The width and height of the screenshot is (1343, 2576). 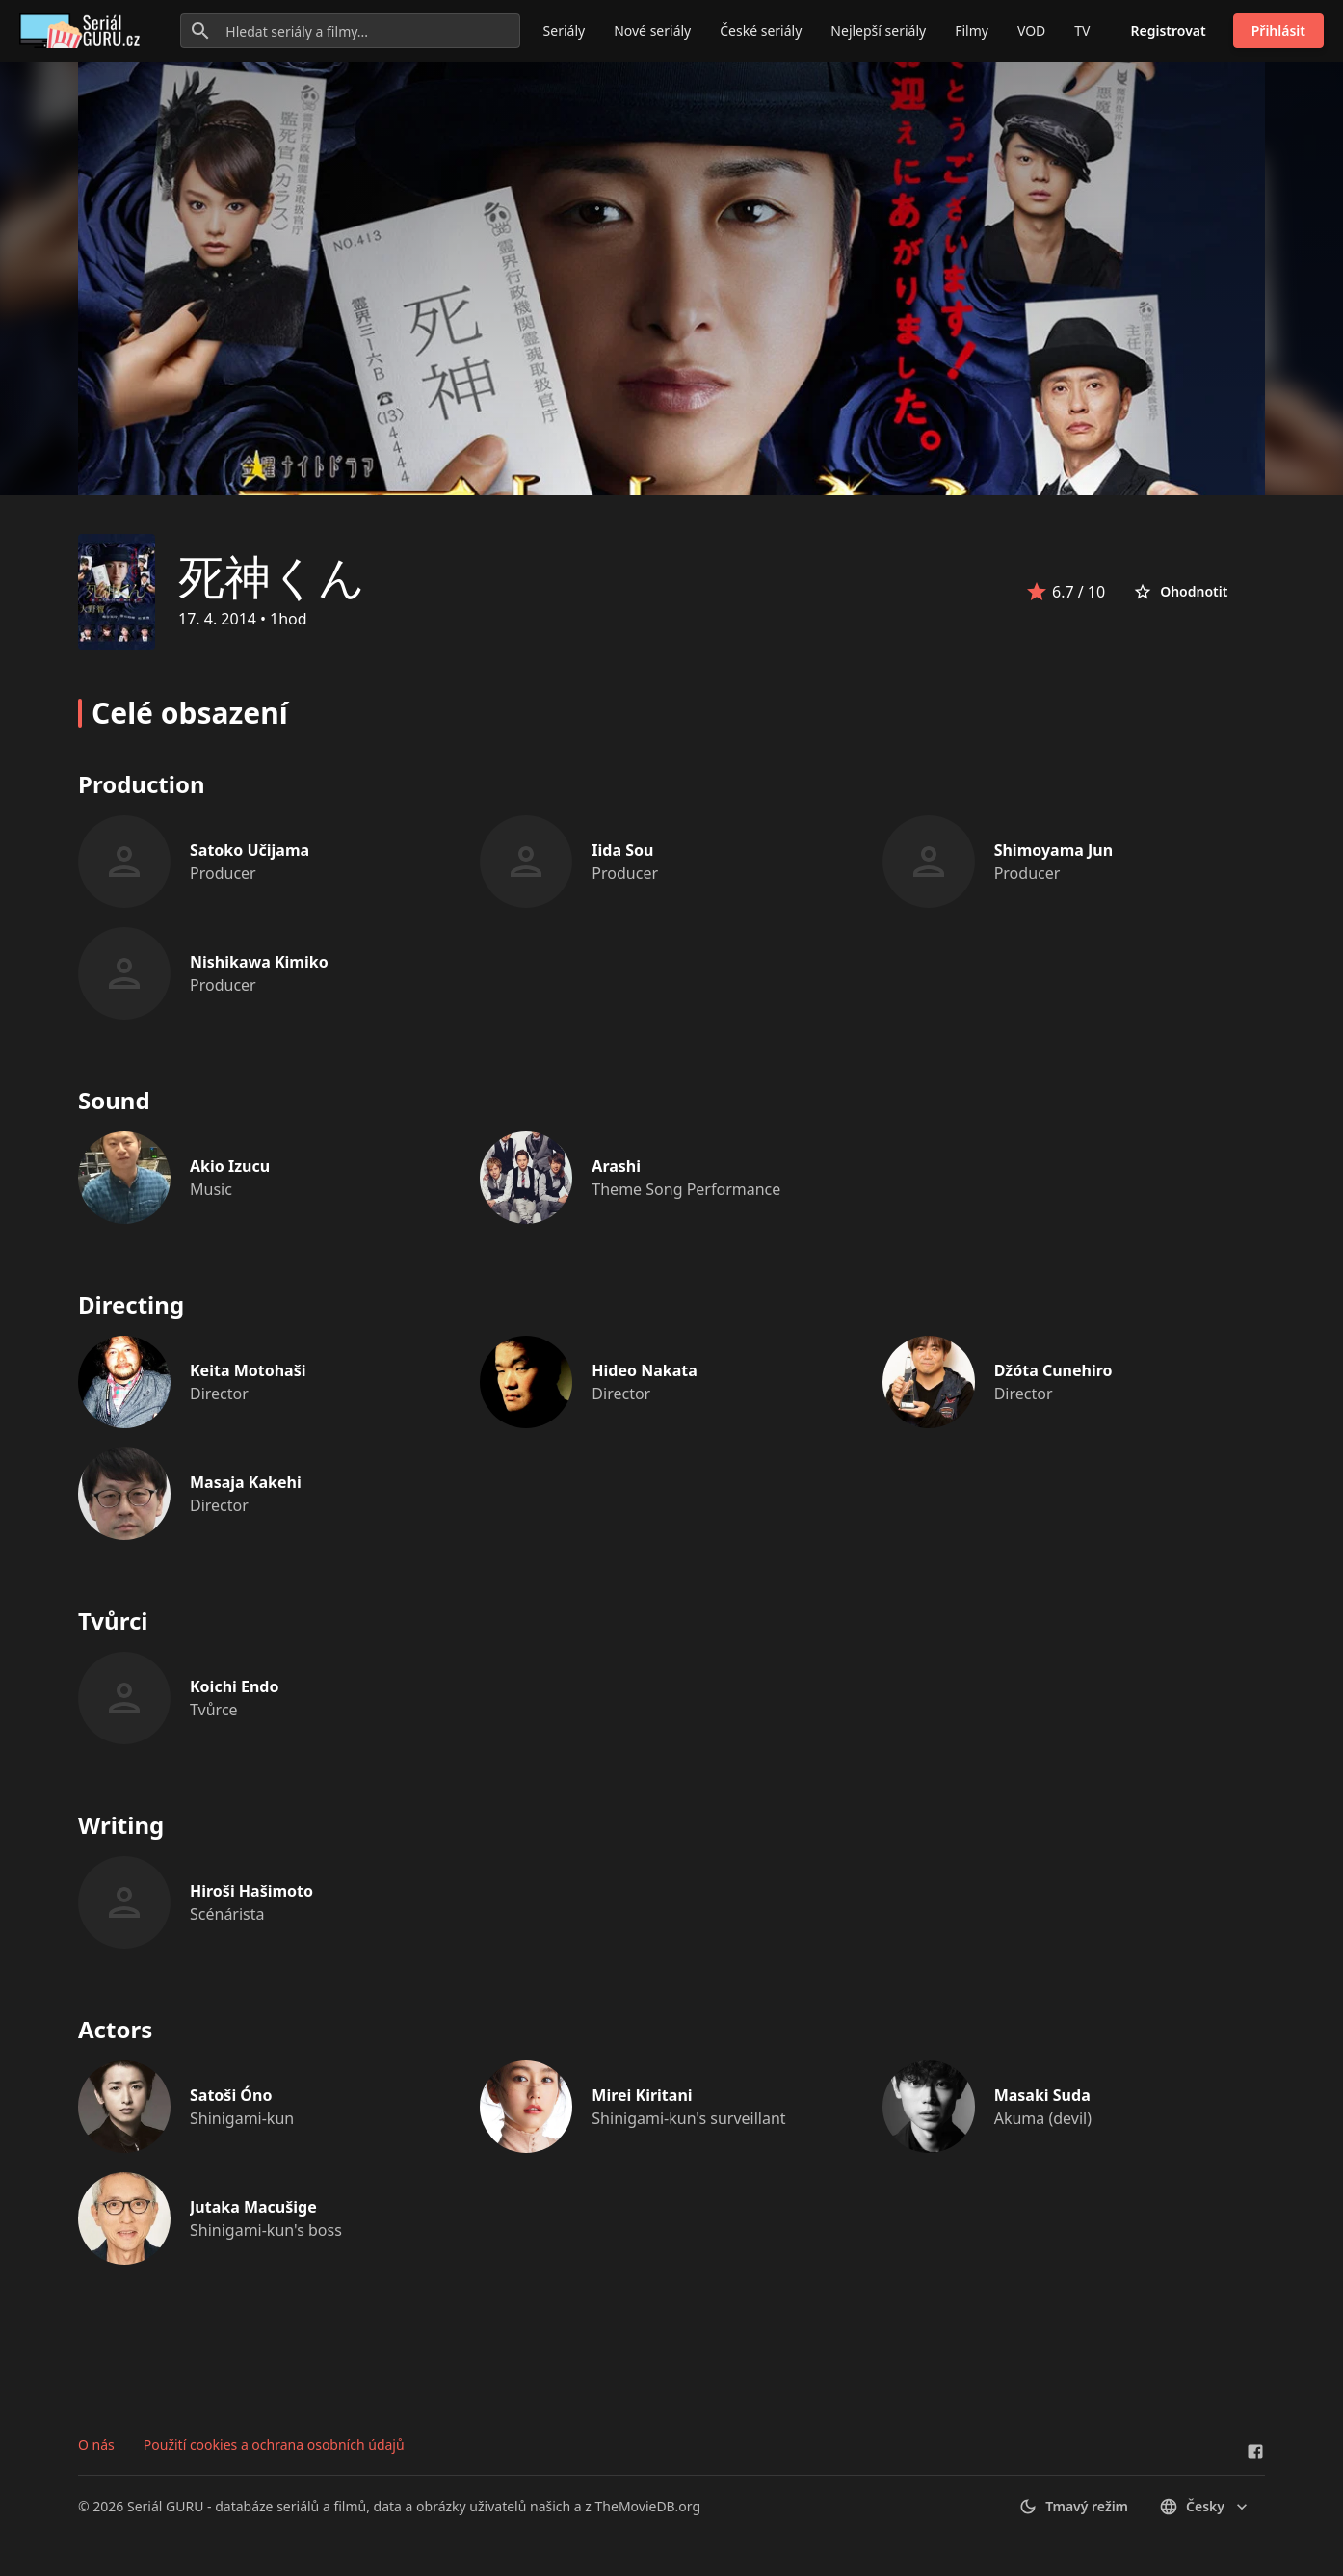 I want to click on Iida Sou, so click(x=622, y=850).